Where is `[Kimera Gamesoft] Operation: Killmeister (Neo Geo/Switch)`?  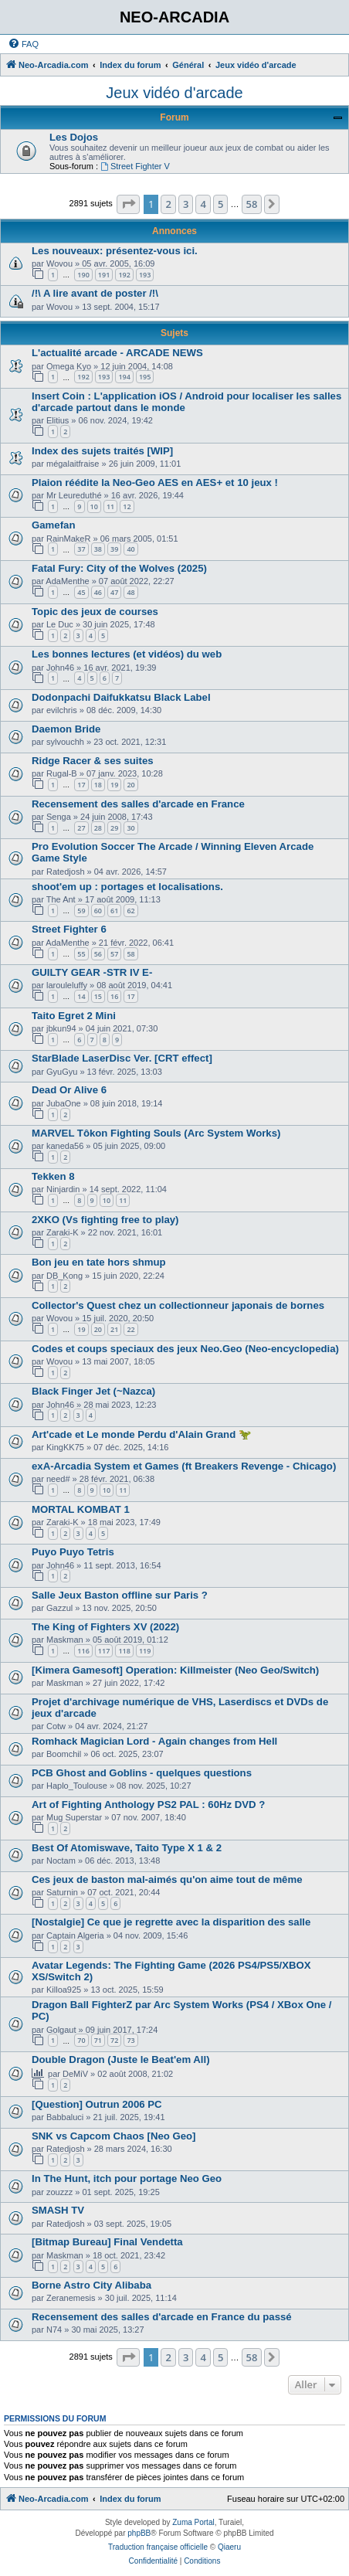
[Kimera Gamesoft] Operation: Killmeister (Neo Geo/Switch) is located at coordinates (175, 1670).